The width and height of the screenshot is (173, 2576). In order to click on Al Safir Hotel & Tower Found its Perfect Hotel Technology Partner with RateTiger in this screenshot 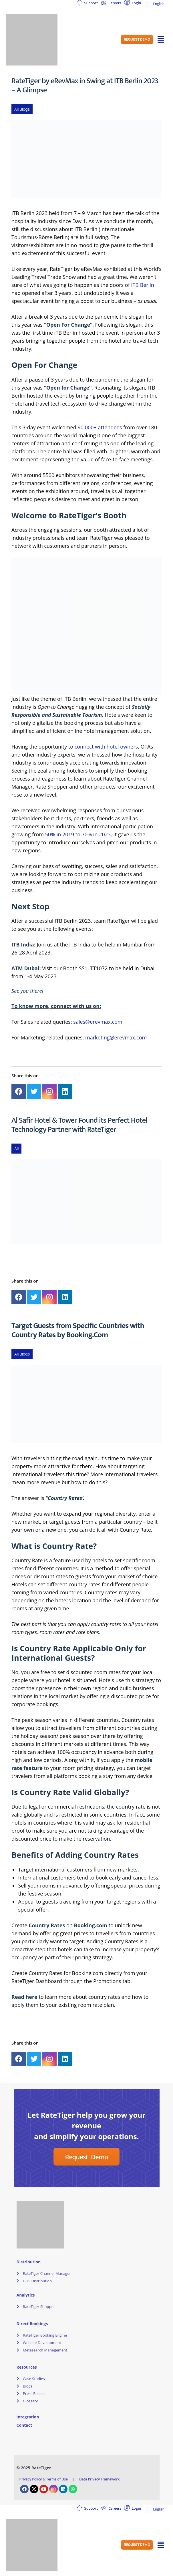, I will do `click(79, 1125)`.